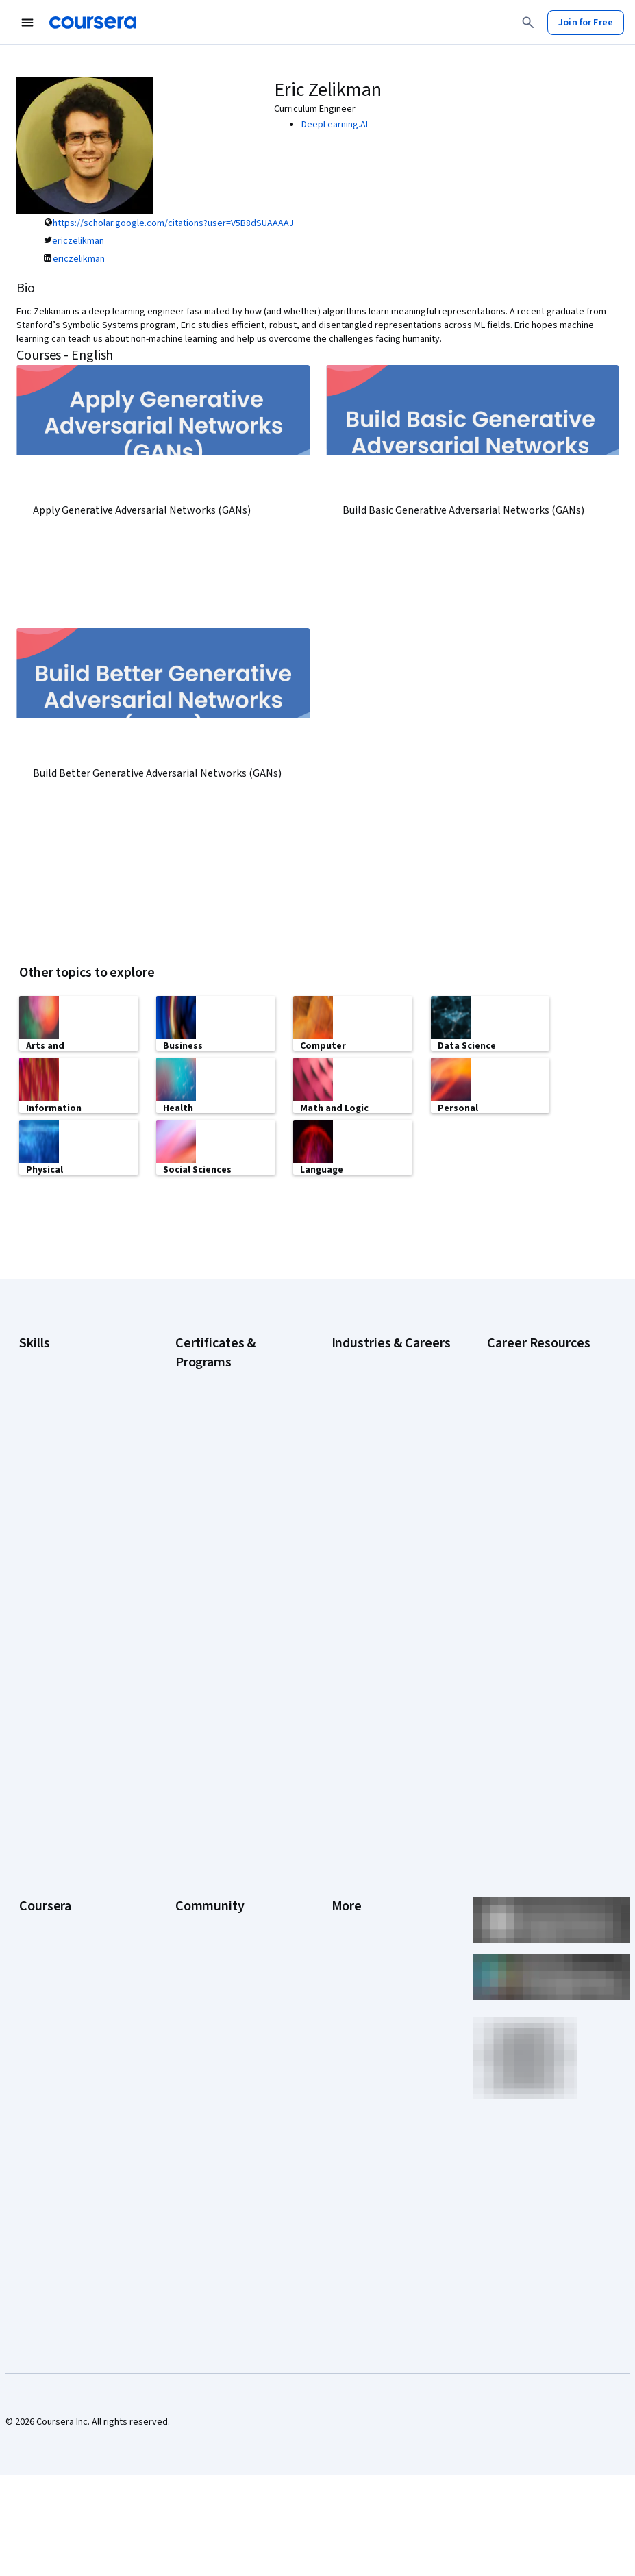  What do you see at coordinates (540, 1687) in the screenshot?
I see `Signs You Will Get the Job After an Interview` at bounding box center [540, 1687].